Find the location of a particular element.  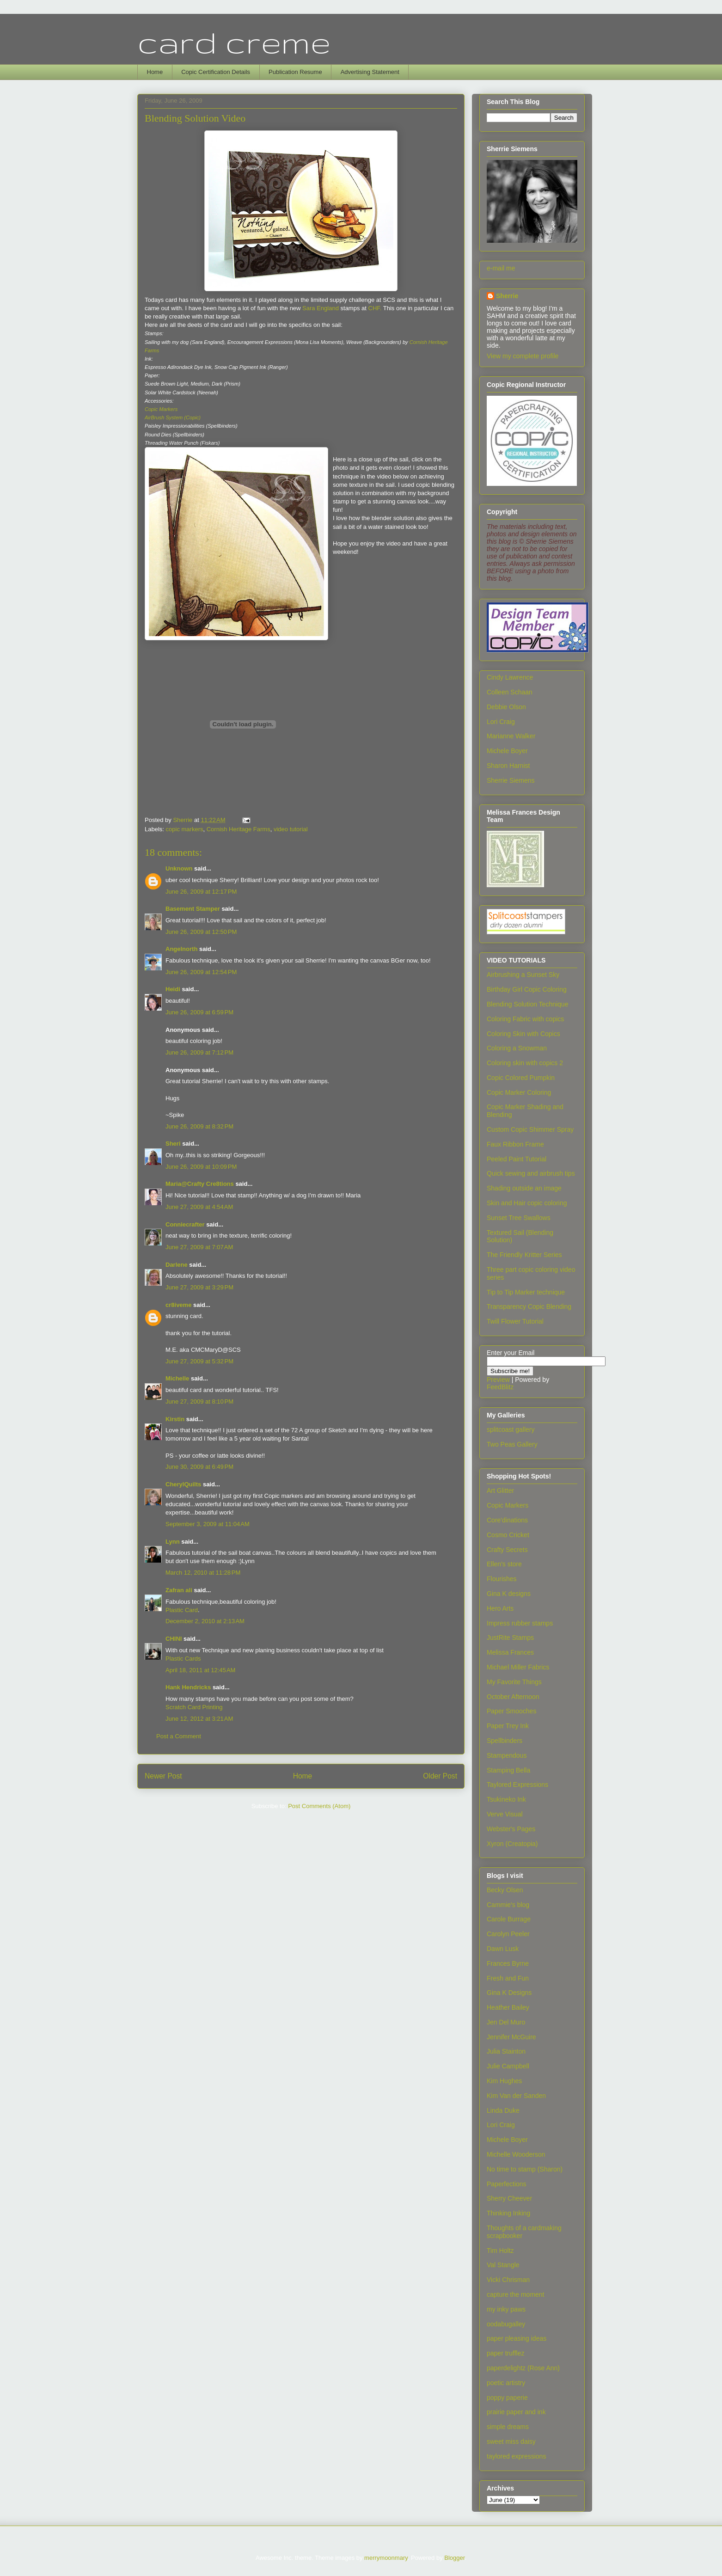

Thinking Inking is located at coordinates (508, 2213).